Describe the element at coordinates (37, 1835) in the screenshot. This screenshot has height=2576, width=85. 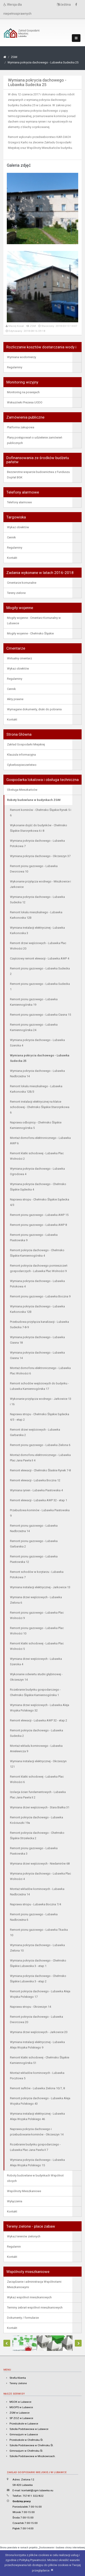
I see `Remont pokrycia dachowego - Chełmsko Śląskie Strzelecka 2` at that location.